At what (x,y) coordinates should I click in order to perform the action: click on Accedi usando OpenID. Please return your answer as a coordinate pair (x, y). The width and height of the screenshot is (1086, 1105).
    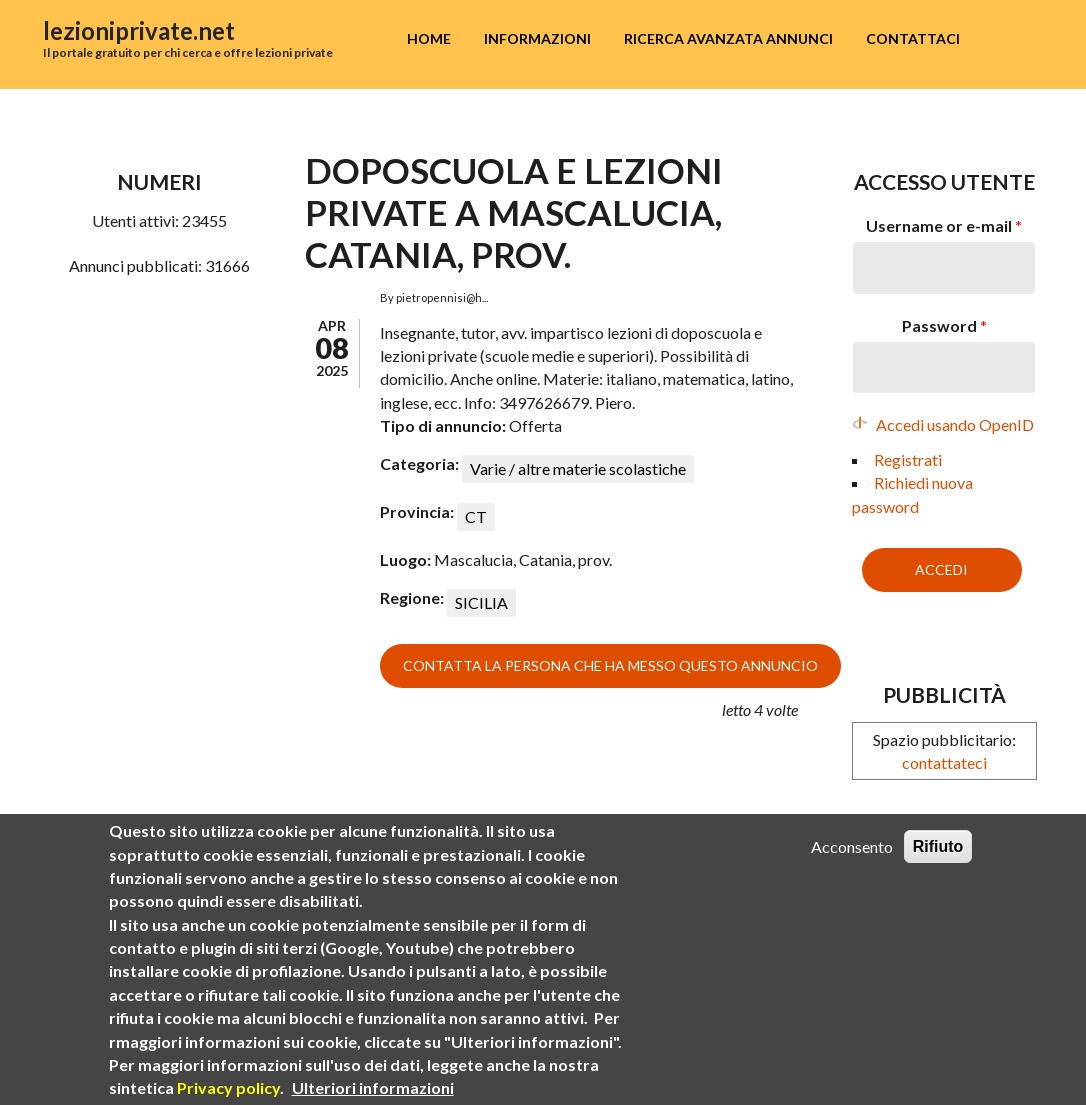
    Looking at the image, I should click on (955, 424).